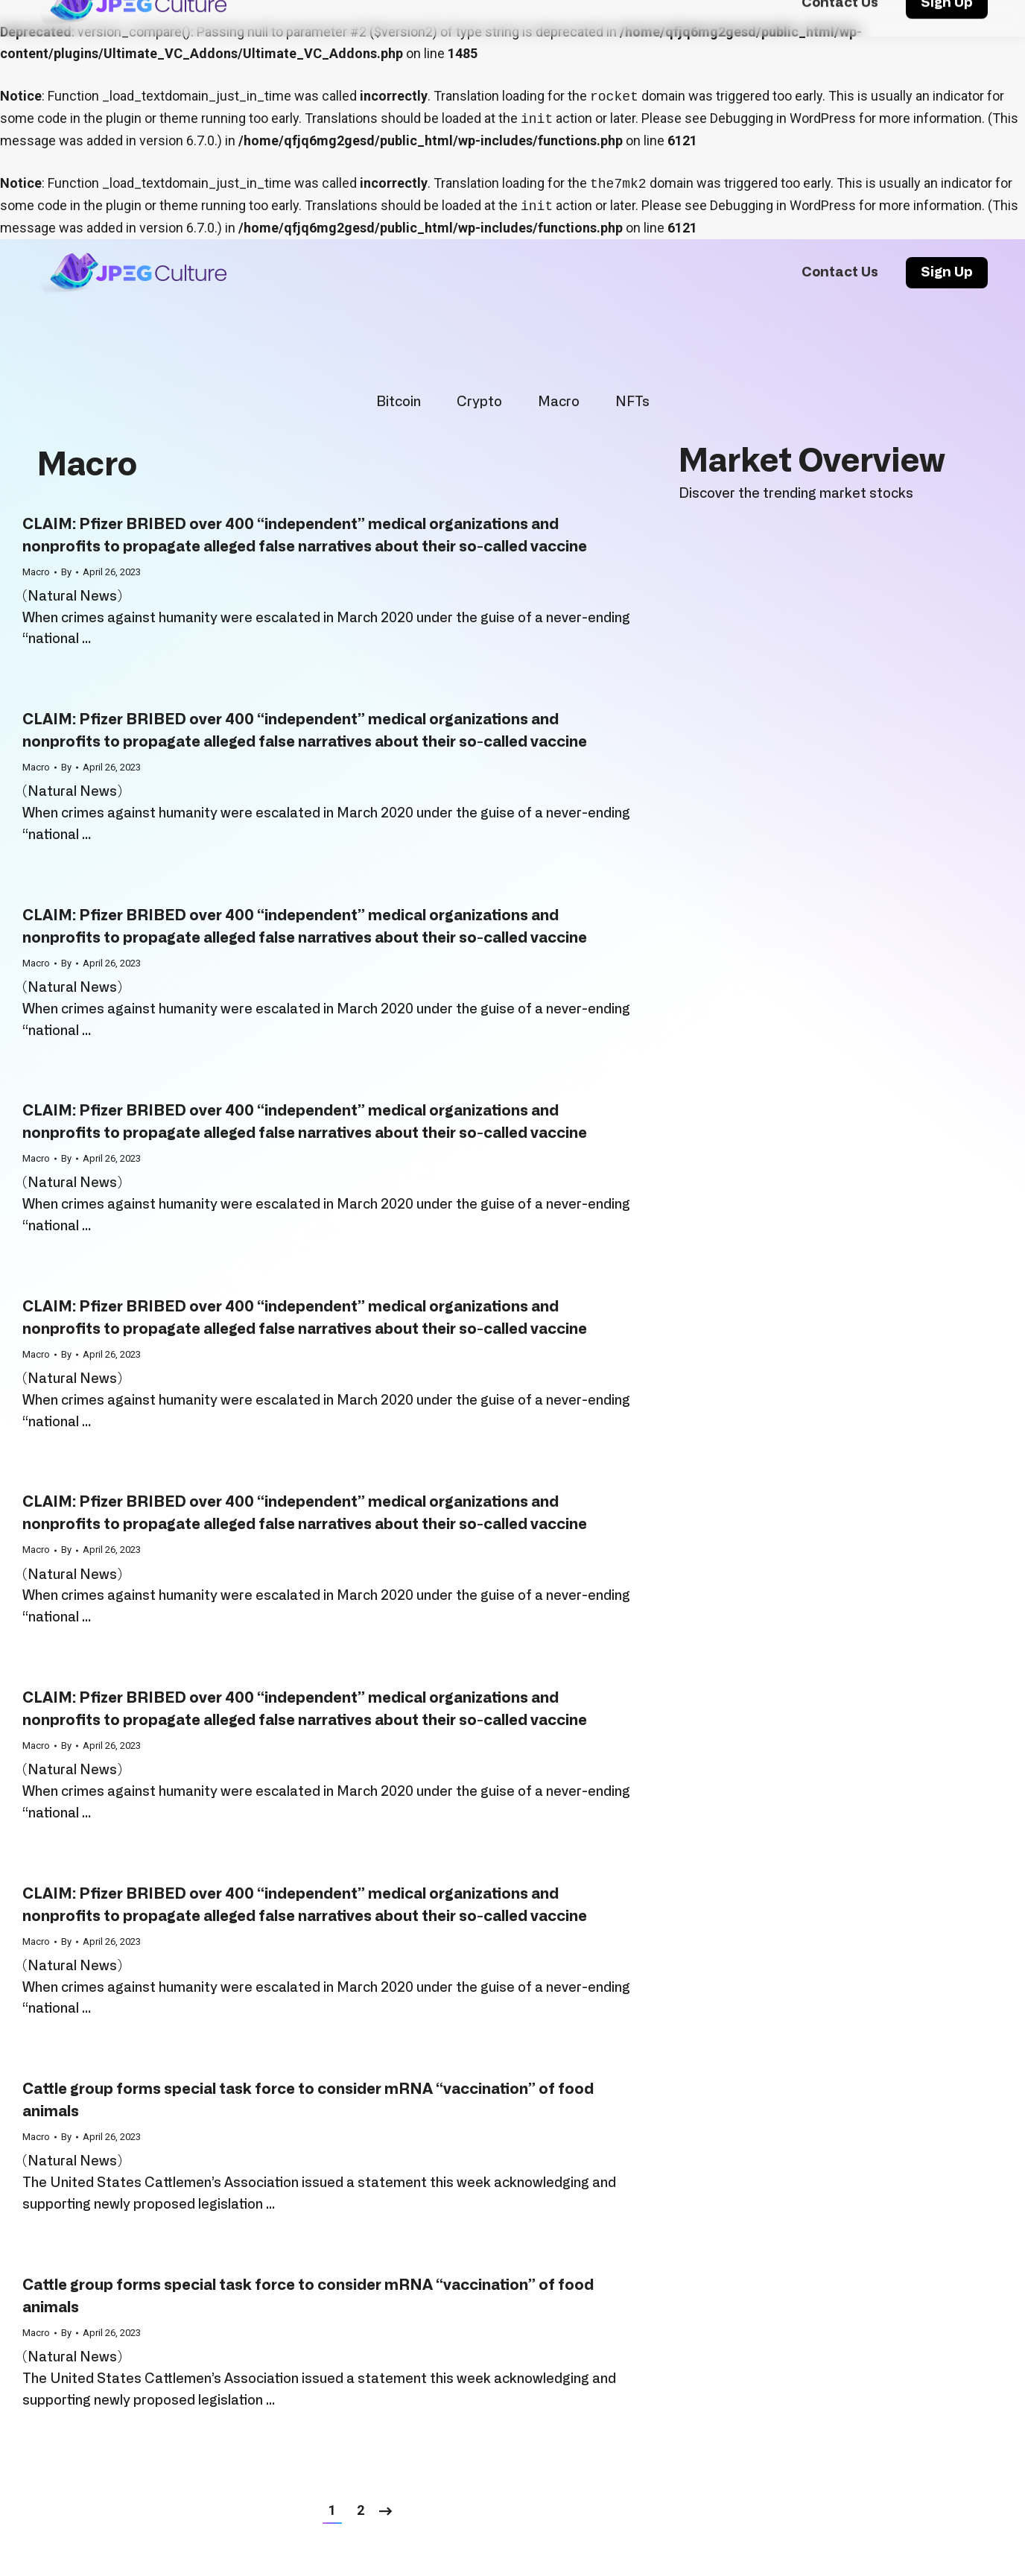  I want to click on issued a statement, so click(364, 2183).